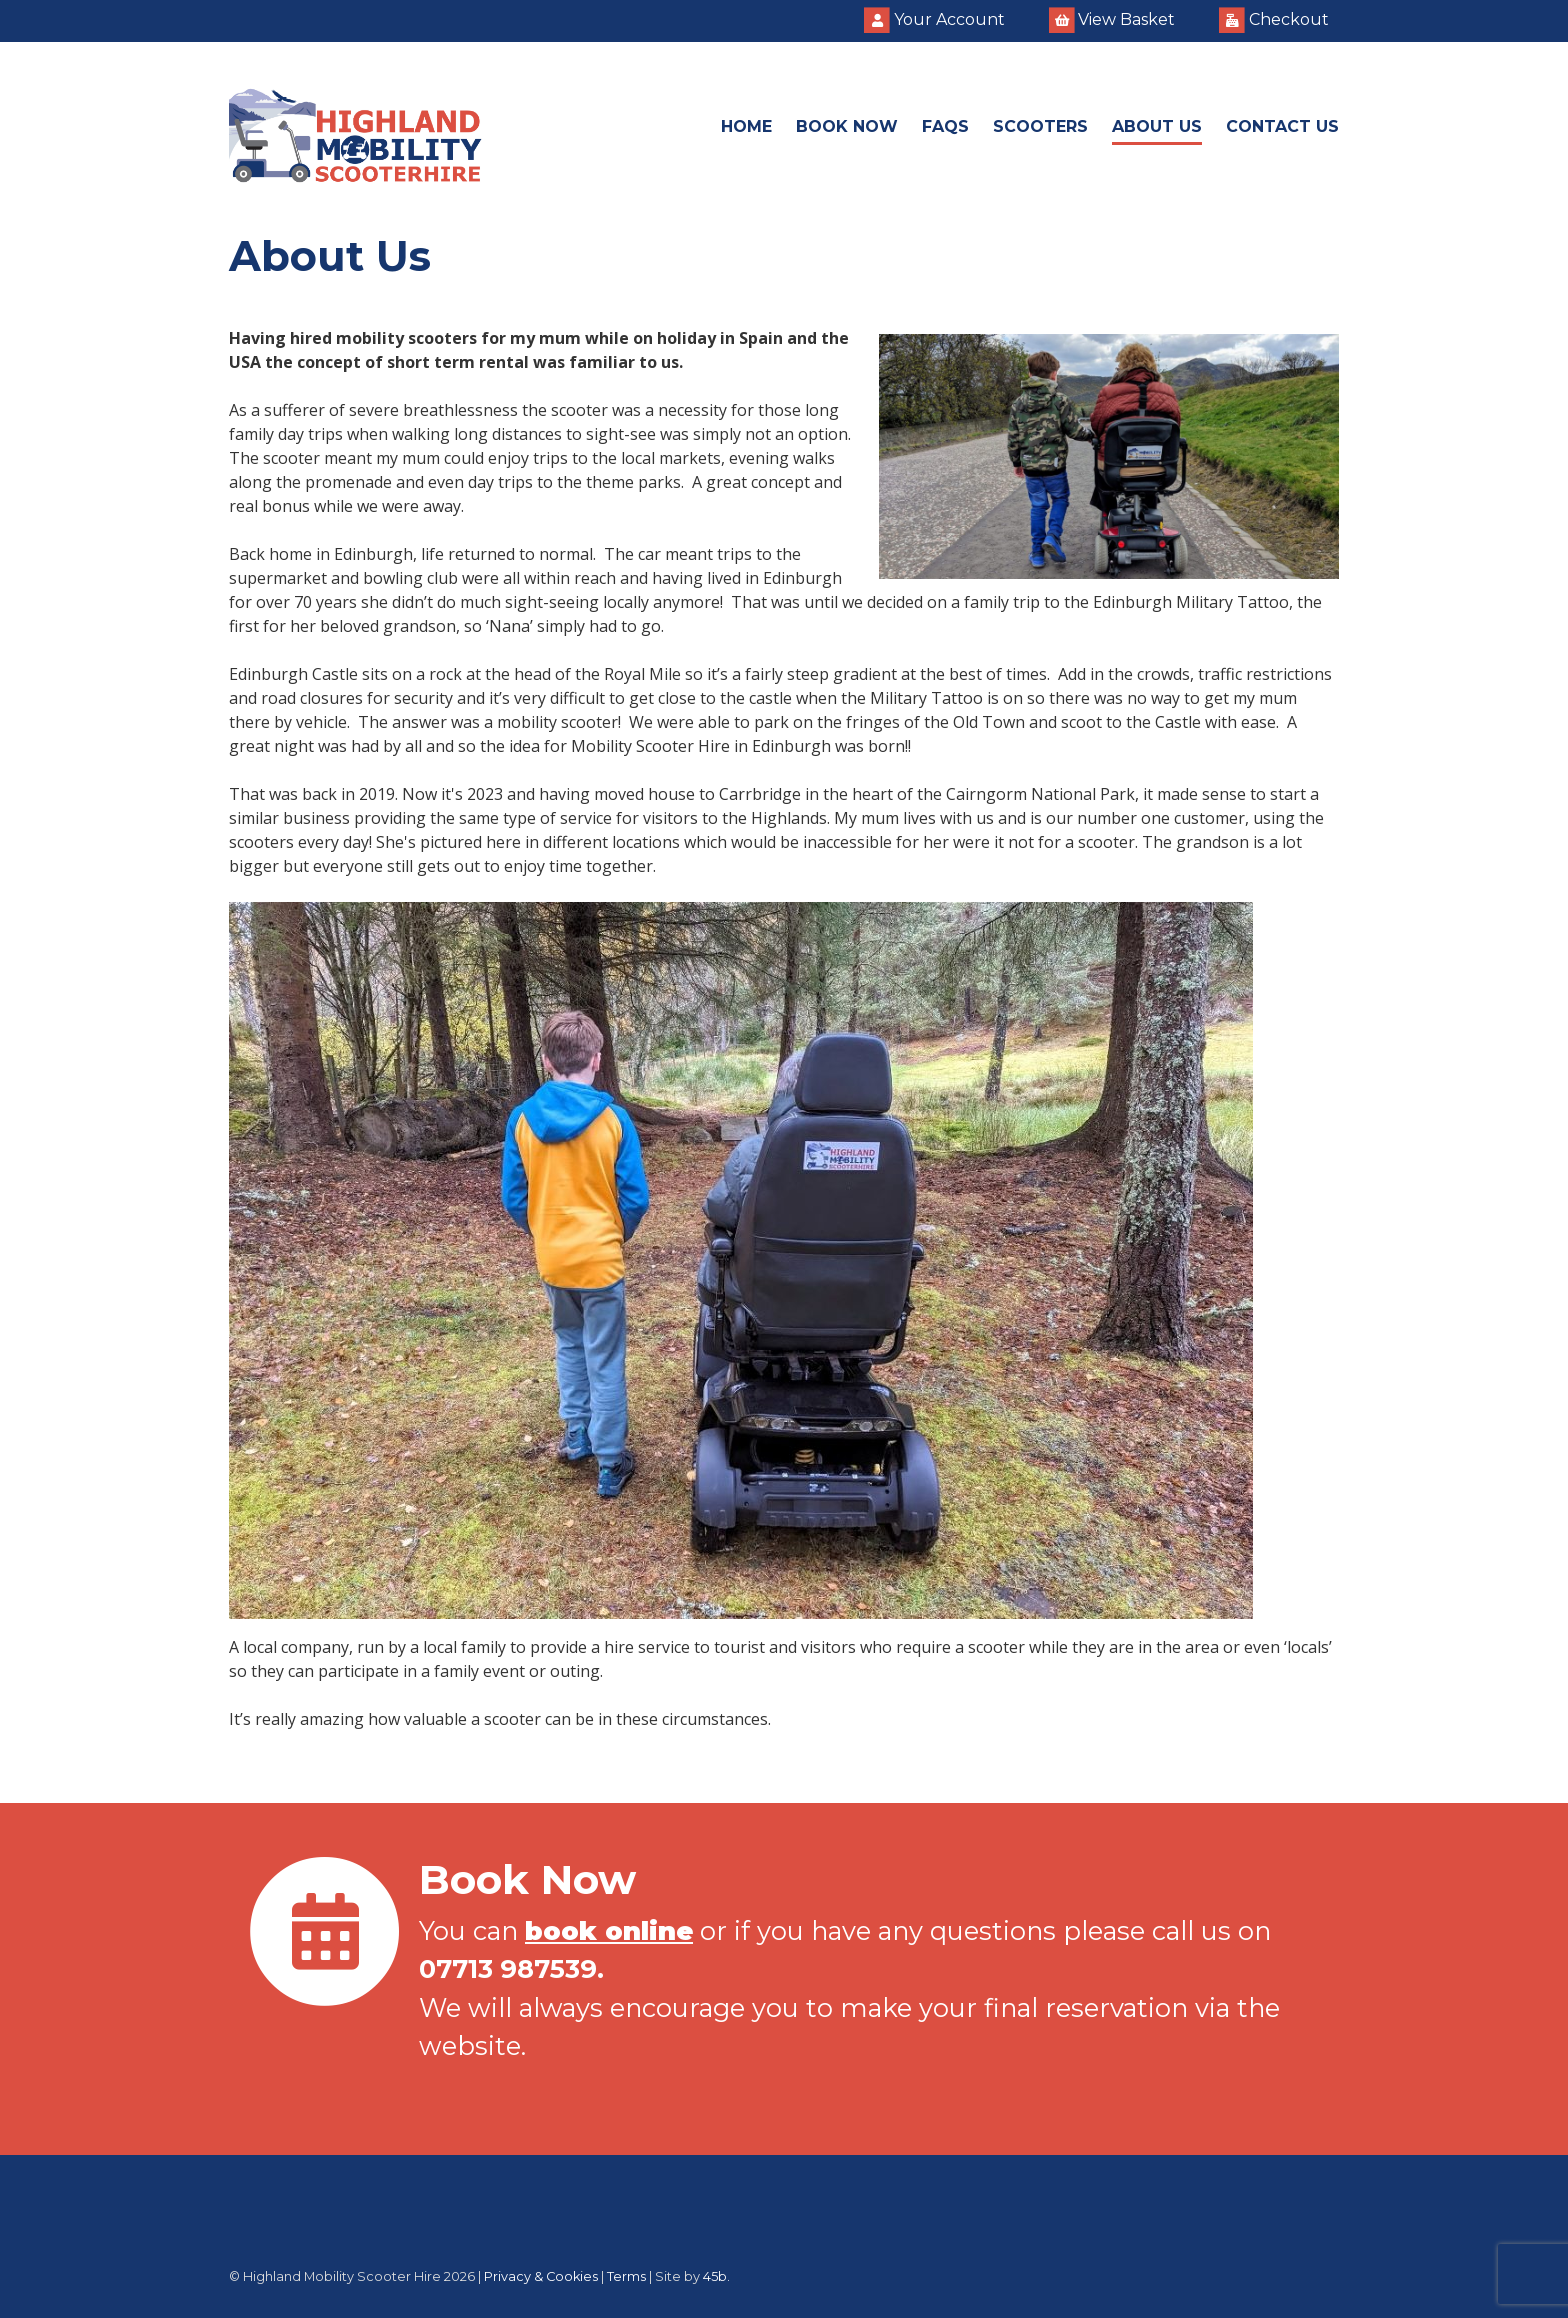 This screenshot has height=2318, width=1568. I want to click on Home, so click(746, 126).